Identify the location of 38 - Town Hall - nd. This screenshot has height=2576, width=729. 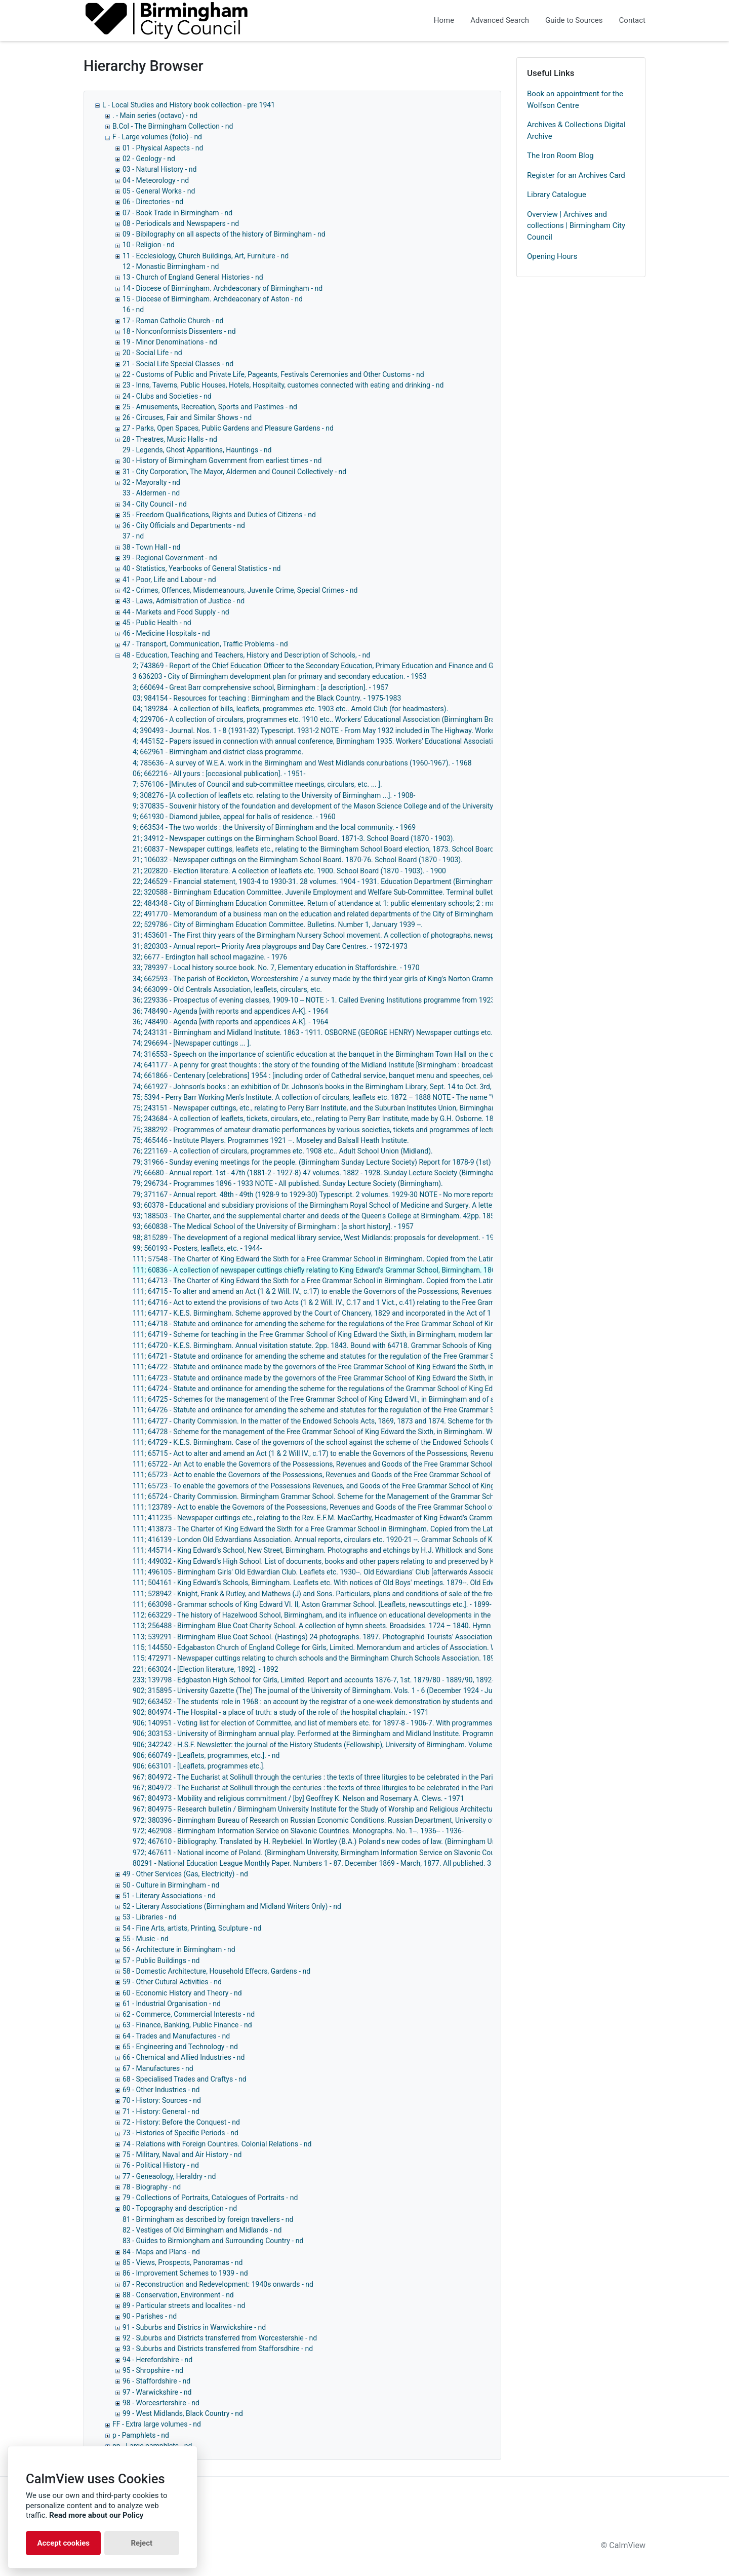
(152, 547).